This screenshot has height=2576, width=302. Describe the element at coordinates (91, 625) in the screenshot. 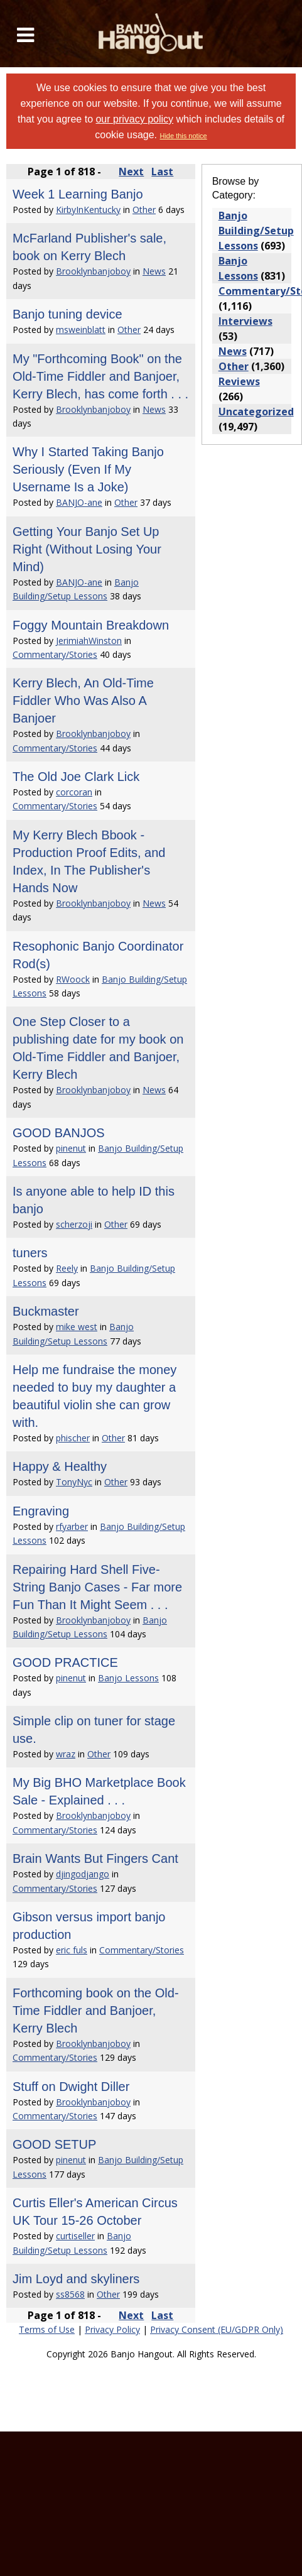

I see `Foggy Mountain Breakdown` at that location.